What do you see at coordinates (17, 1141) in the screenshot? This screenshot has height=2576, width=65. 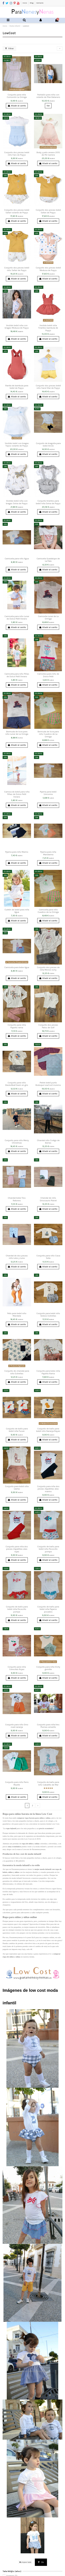 I see `Conjunto para niño Merry Christmas` at bounding box center [17, 1141].